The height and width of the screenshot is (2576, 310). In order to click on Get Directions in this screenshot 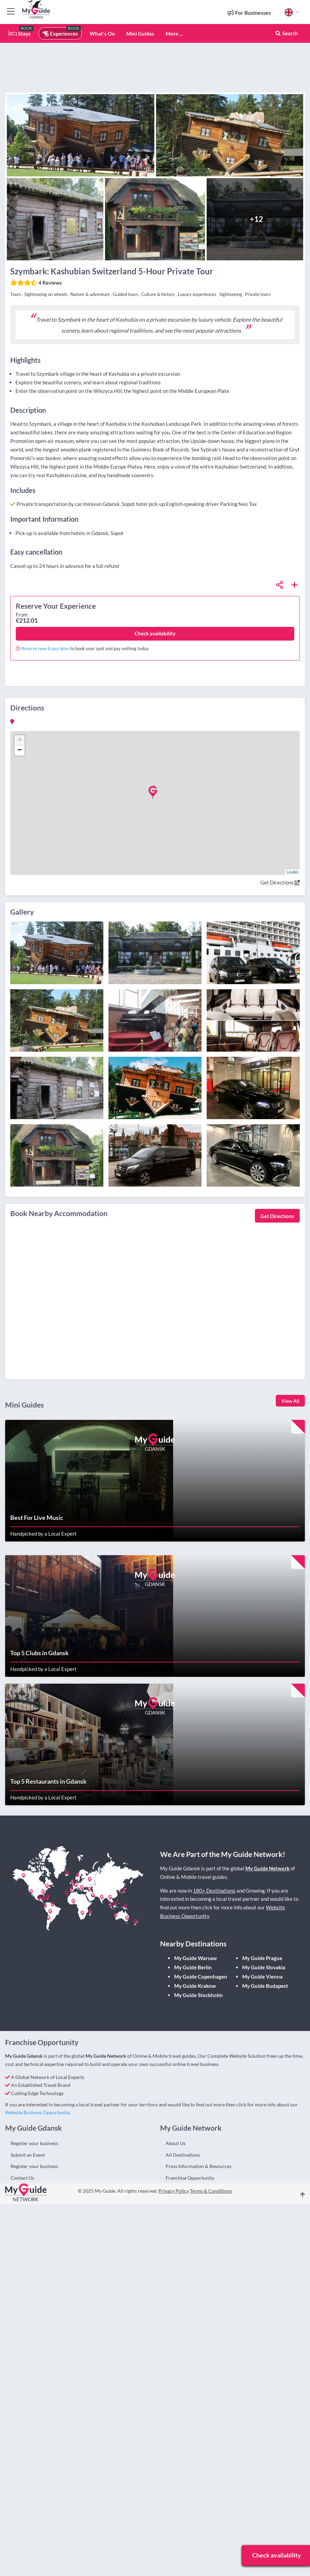, I will do `click(280, 882)`.